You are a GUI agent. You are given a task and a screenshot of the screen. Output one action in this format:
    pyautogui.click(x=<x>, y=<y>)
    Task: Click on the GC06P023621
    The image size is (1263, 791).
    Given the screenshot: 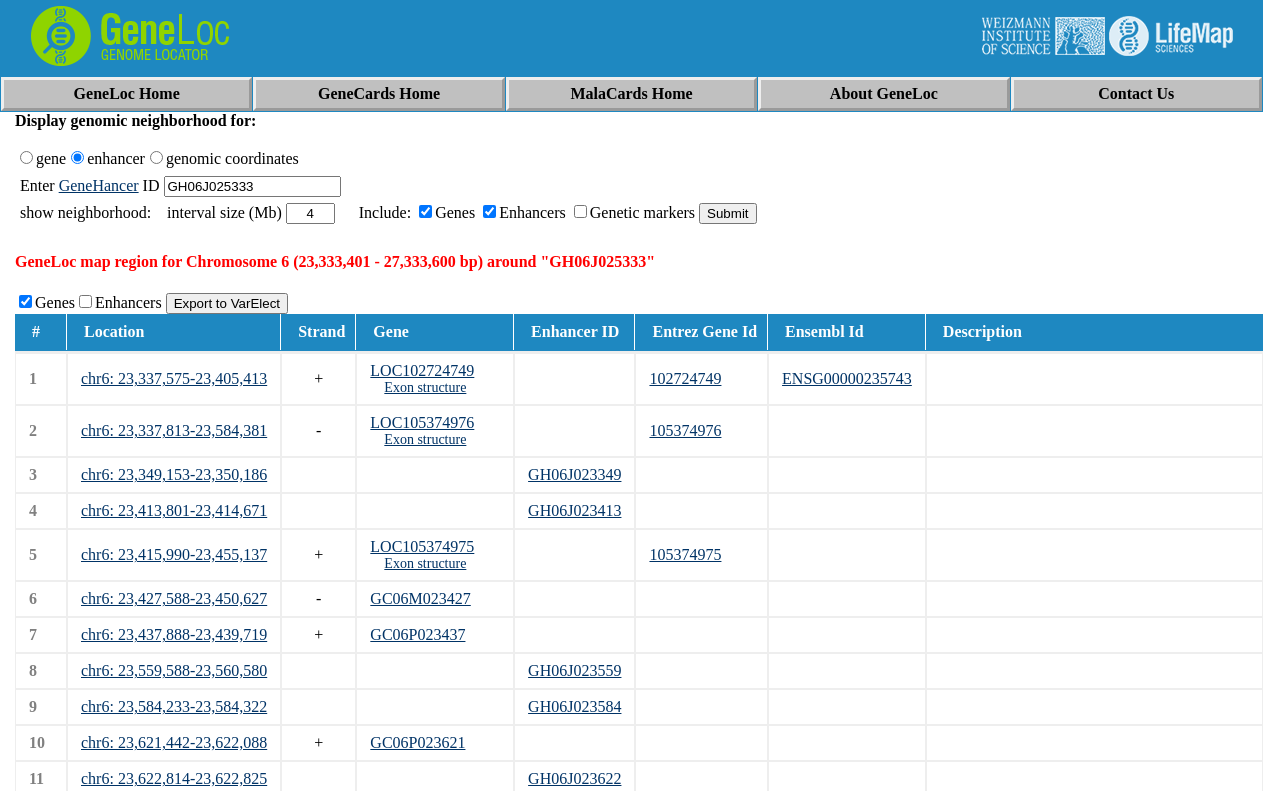 What is the action you would take?
    pyautogui.click(x=417, y=742)
    